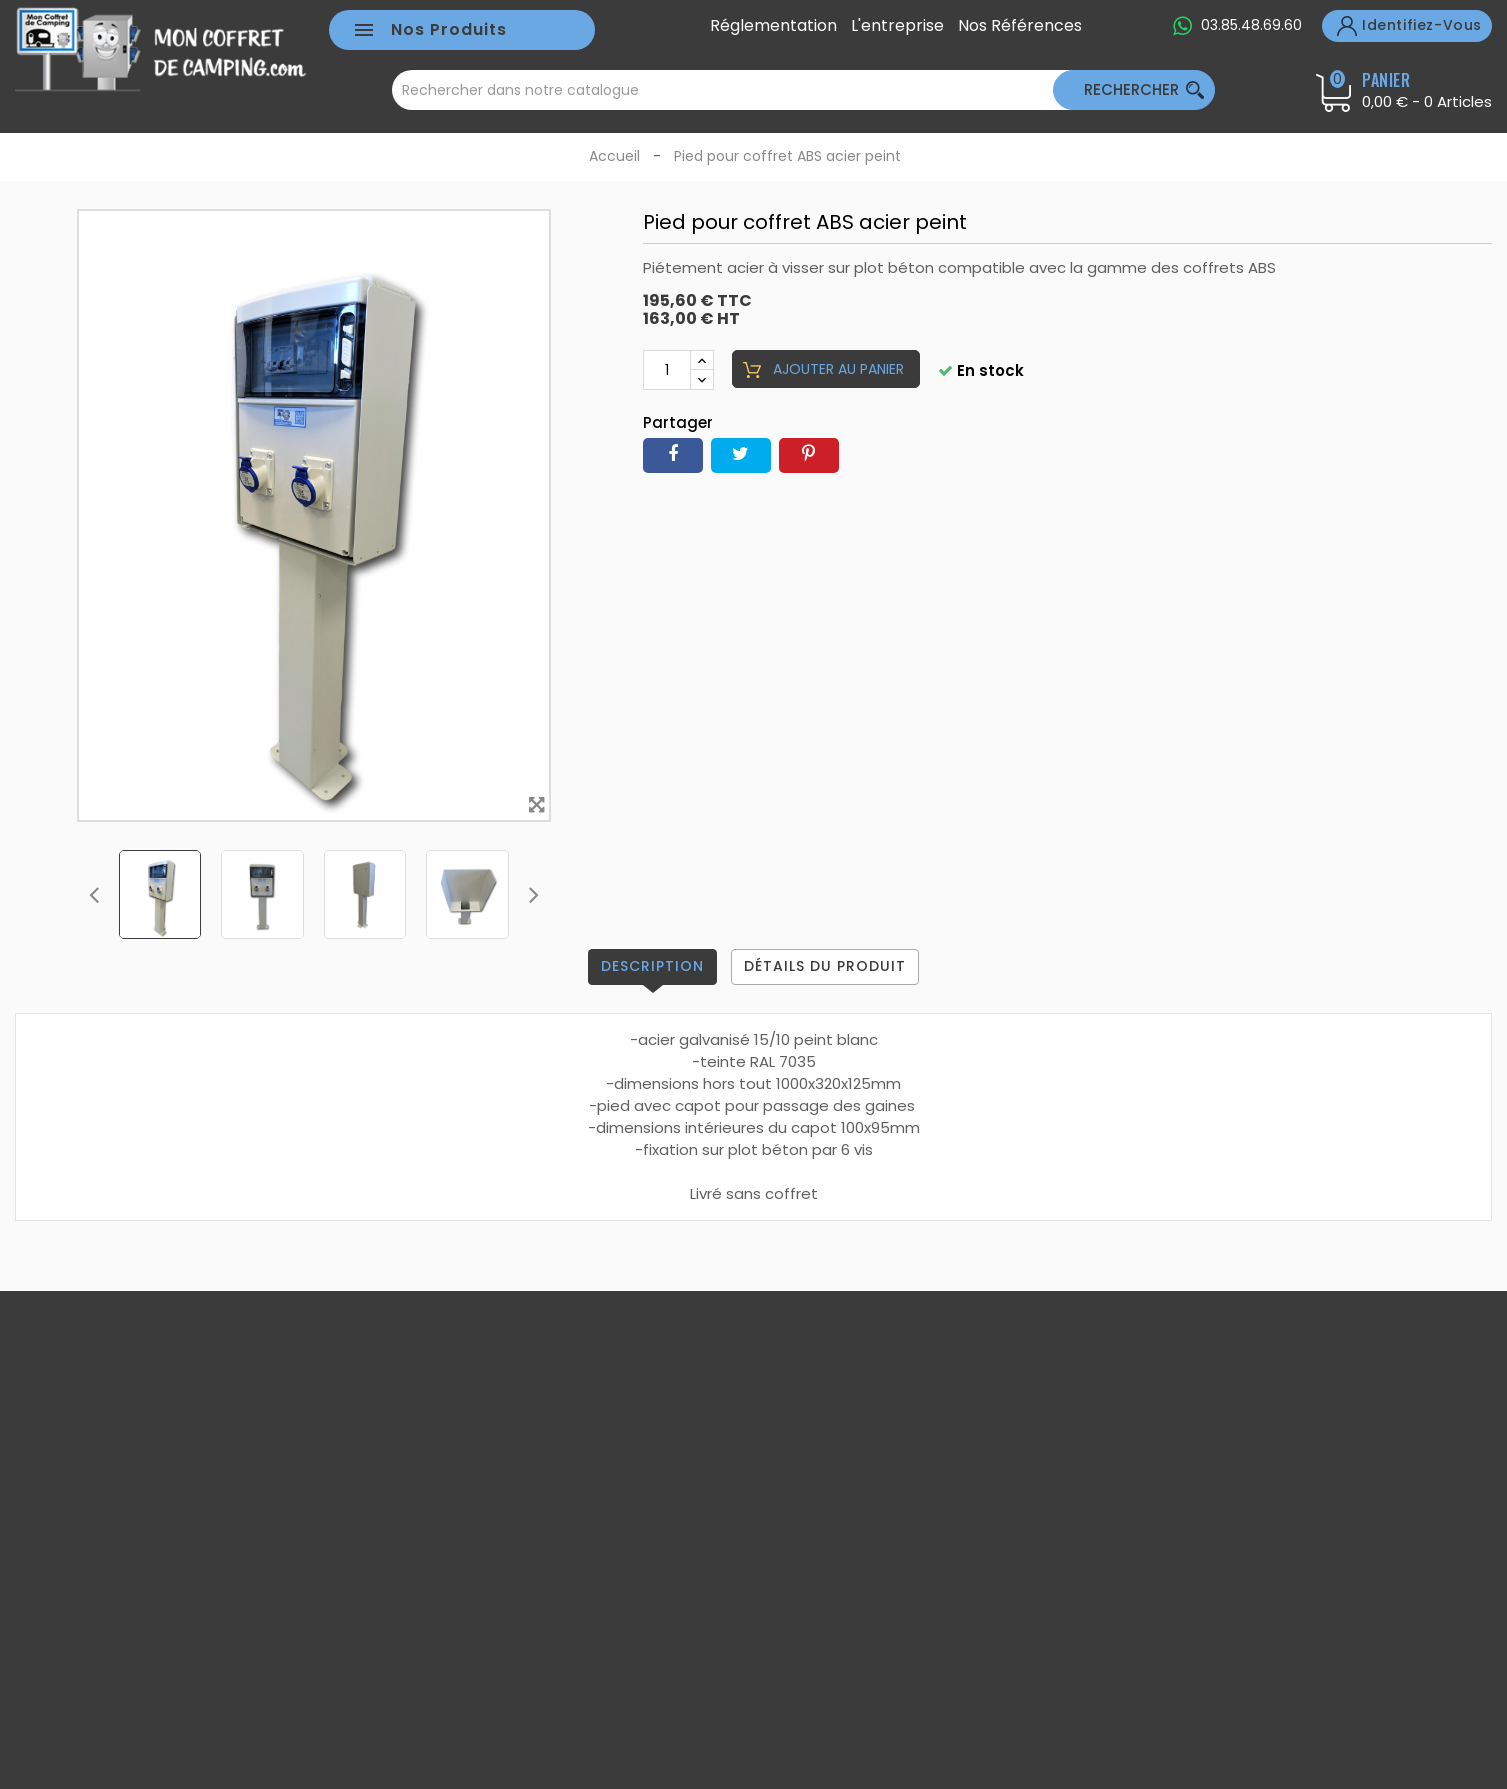 This screenshot has width=1507, height=1789. Describe the element at coordinates (652, 966) in the screenshot. I see `Description [tab]` at that location.